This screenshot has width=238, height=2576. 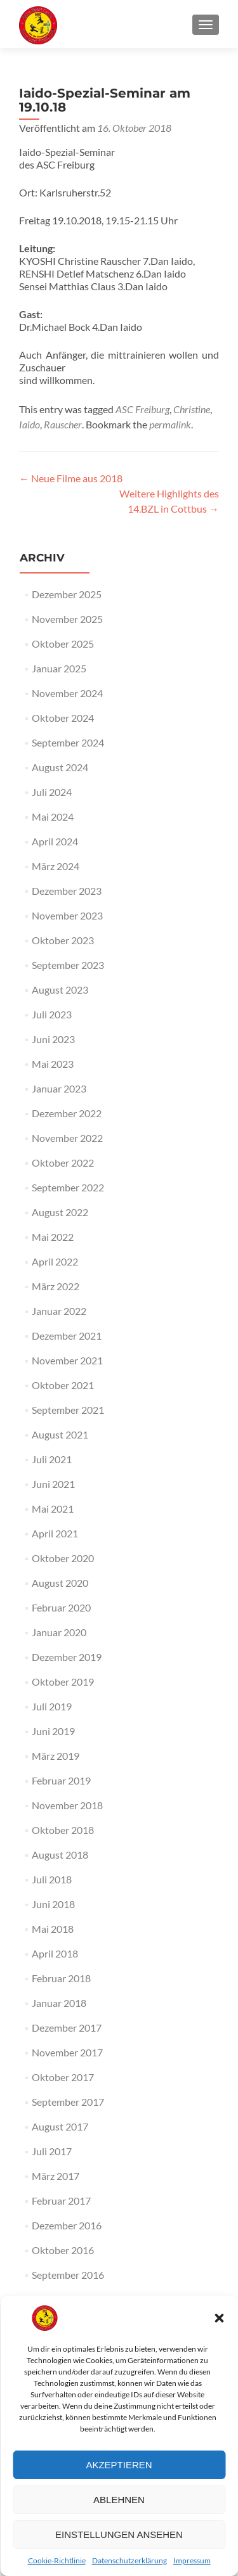 What do you see at coordinates (142, 409) in the screenshot?
I see `ASC Freiburg` at bounding box center [142, 409].